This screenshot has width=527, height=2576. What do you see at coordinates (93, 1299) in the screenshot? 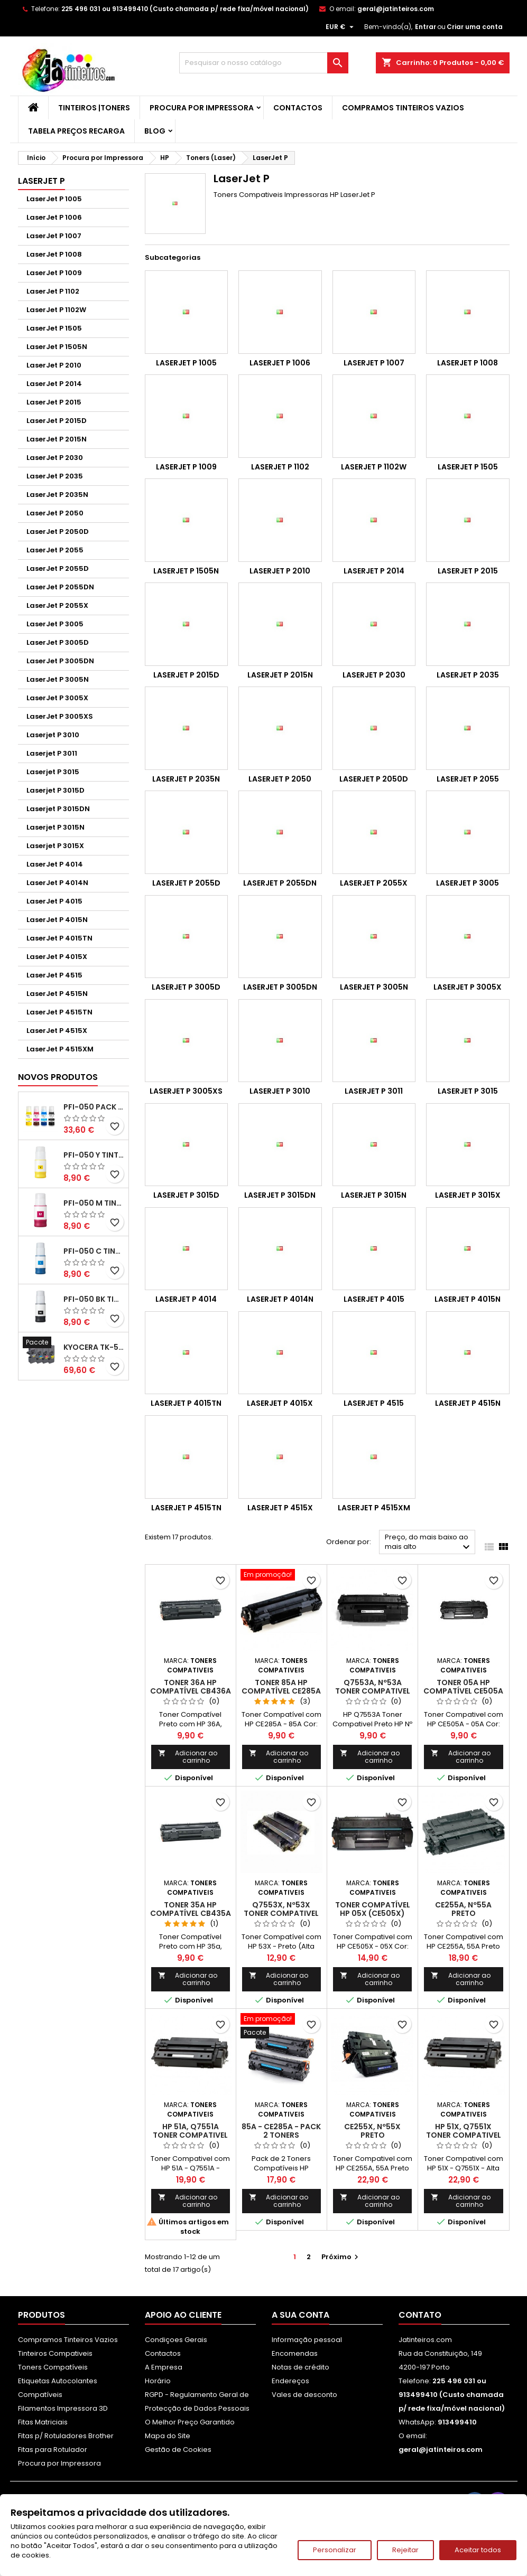
I see `PFI-050 BK Tinta Compatível Preta` at bounding box center [93, 1299].